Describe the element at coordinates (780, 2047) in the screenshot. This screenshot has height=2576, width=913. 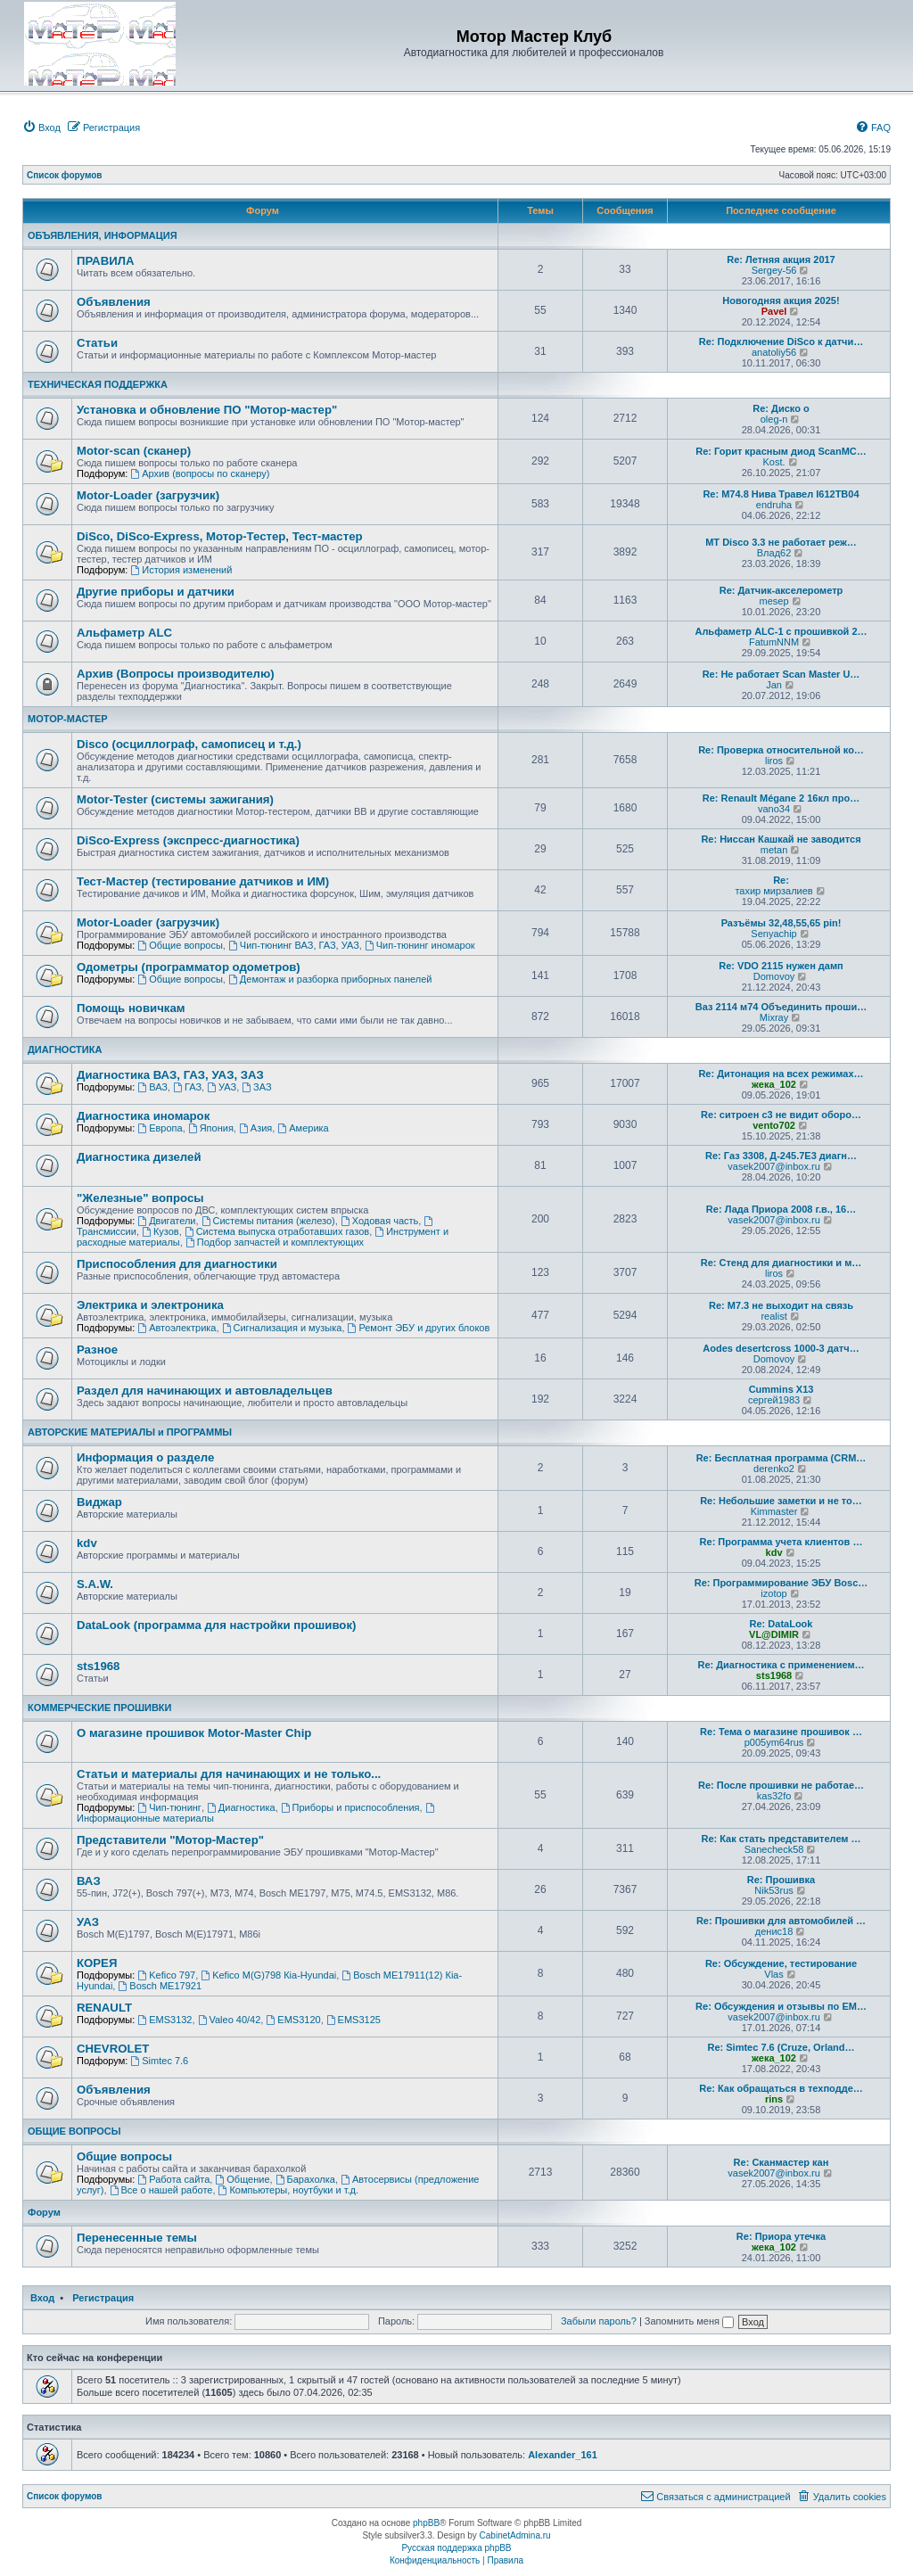
I see `Re: Simtec 7.6 (Cruze, Orland…` at that location.